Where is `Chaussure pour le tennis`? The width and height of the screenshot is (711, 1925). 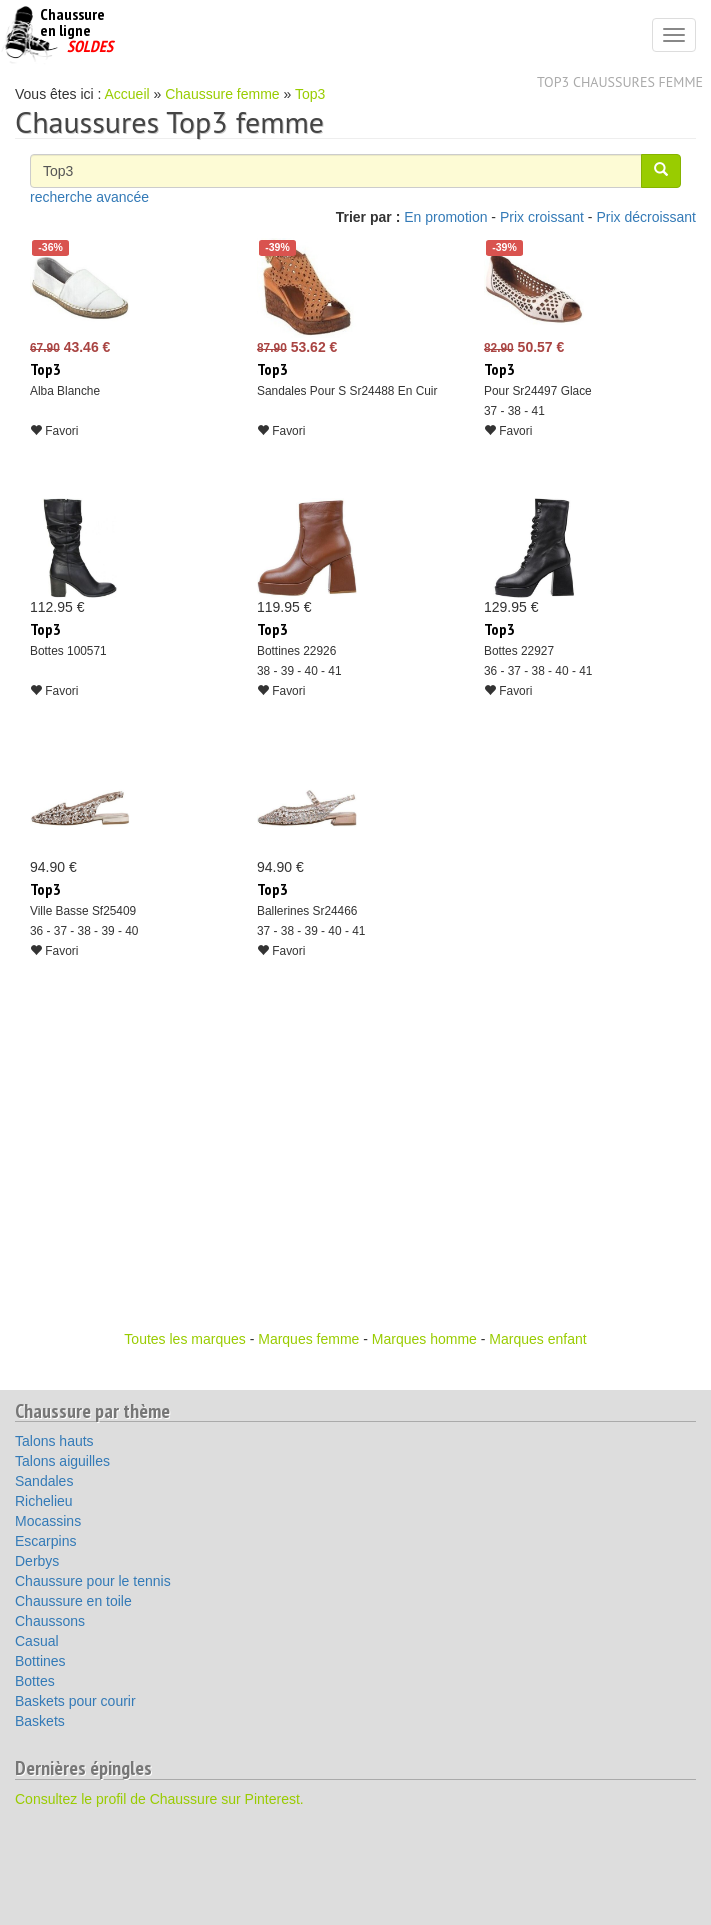
Chaussure pour le tennis is located at coordinates (93, 1581).